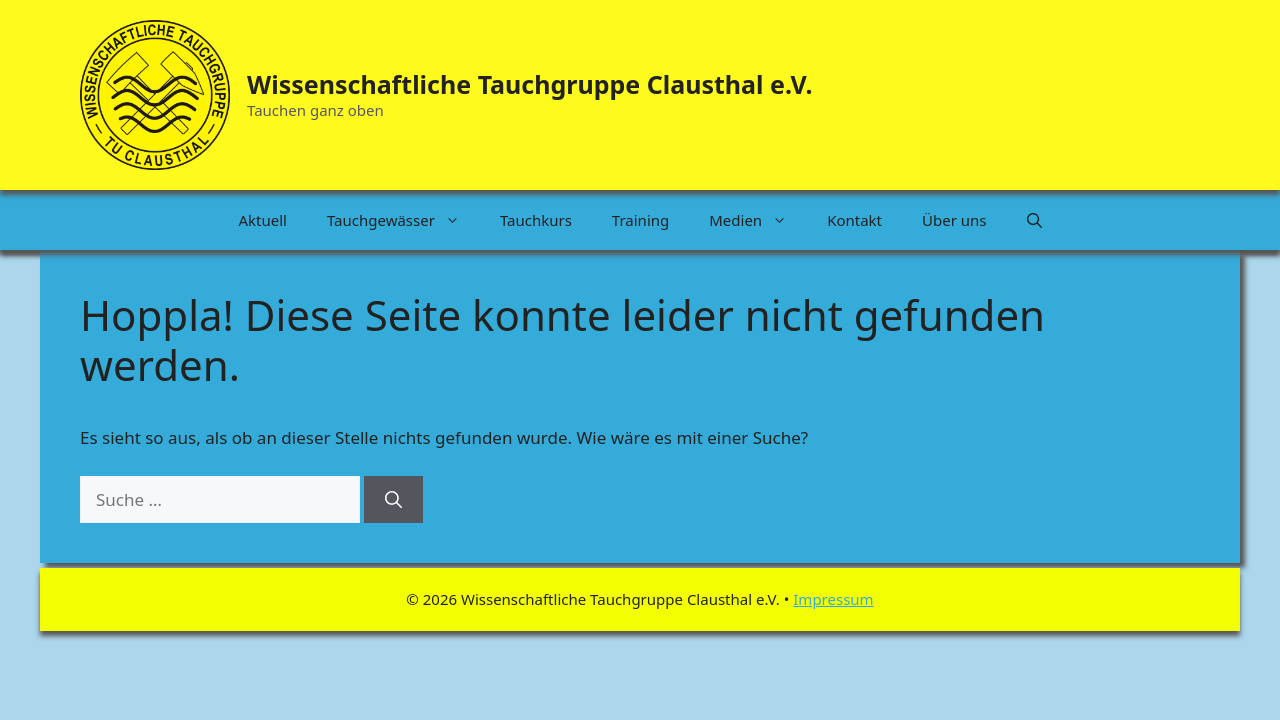 This screenshot has width=1280, height=720. Describe the element at coordinates (1034, 220) in the screenshot. I see `[button]` at that location.